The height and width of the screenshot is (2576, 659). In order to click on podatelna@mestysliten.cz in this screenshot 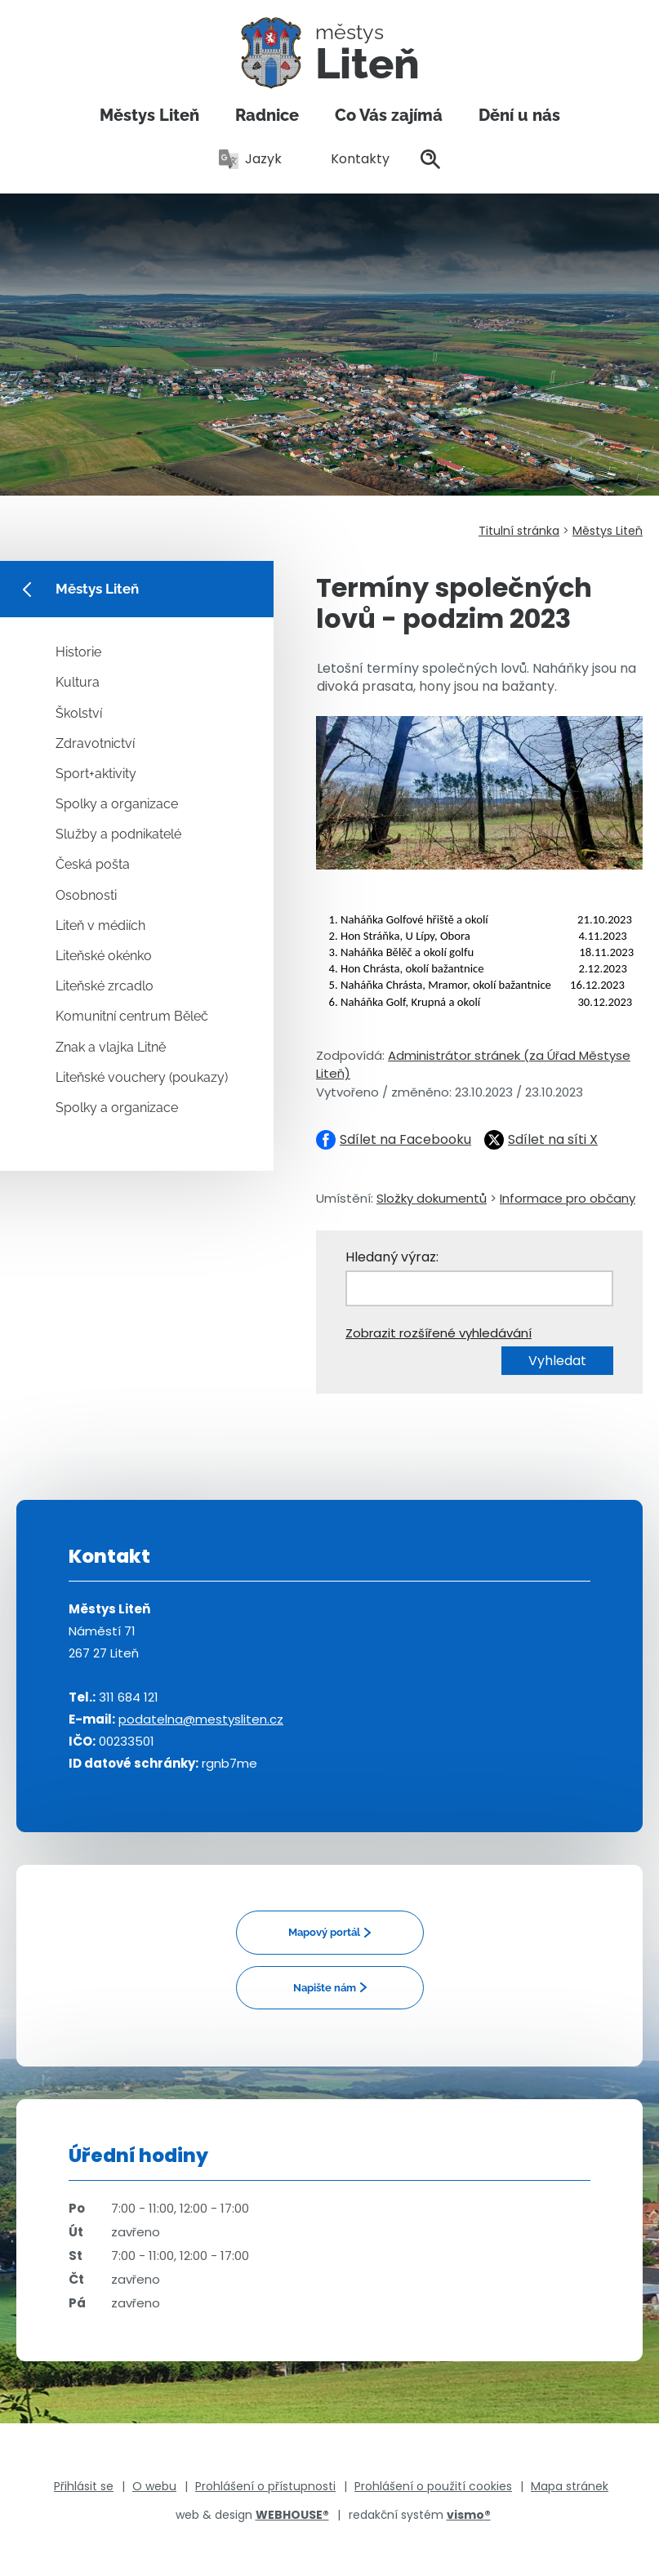, I will do `click(200, 1719)`.